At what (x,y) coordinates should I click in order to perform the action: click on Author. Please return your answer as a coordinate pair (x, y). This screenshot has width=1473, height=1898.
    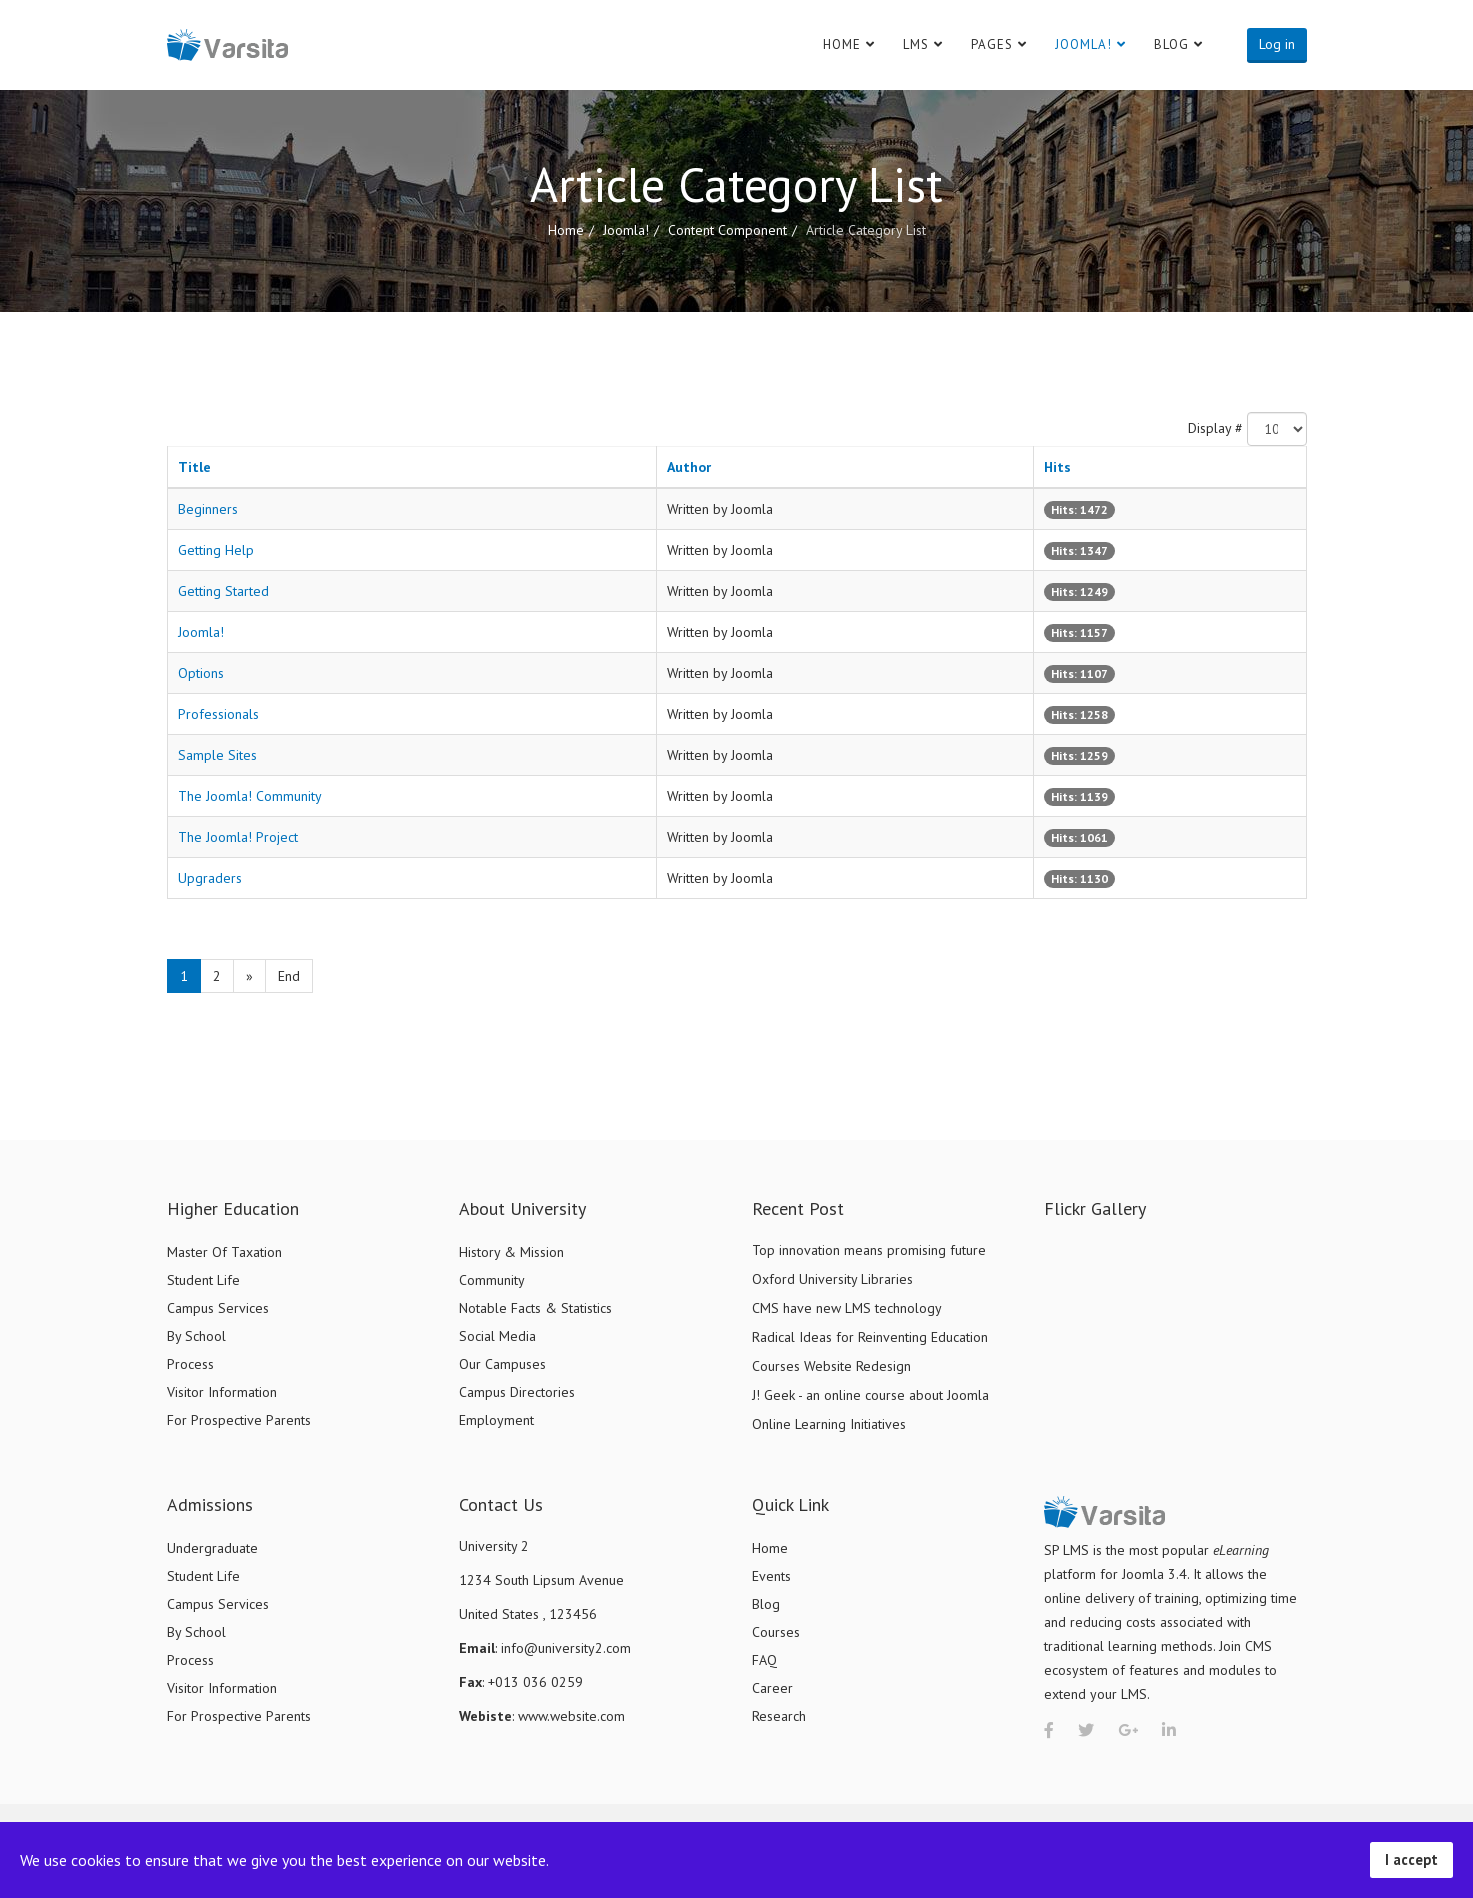
    Looking at the image, I should click on (689, 467).